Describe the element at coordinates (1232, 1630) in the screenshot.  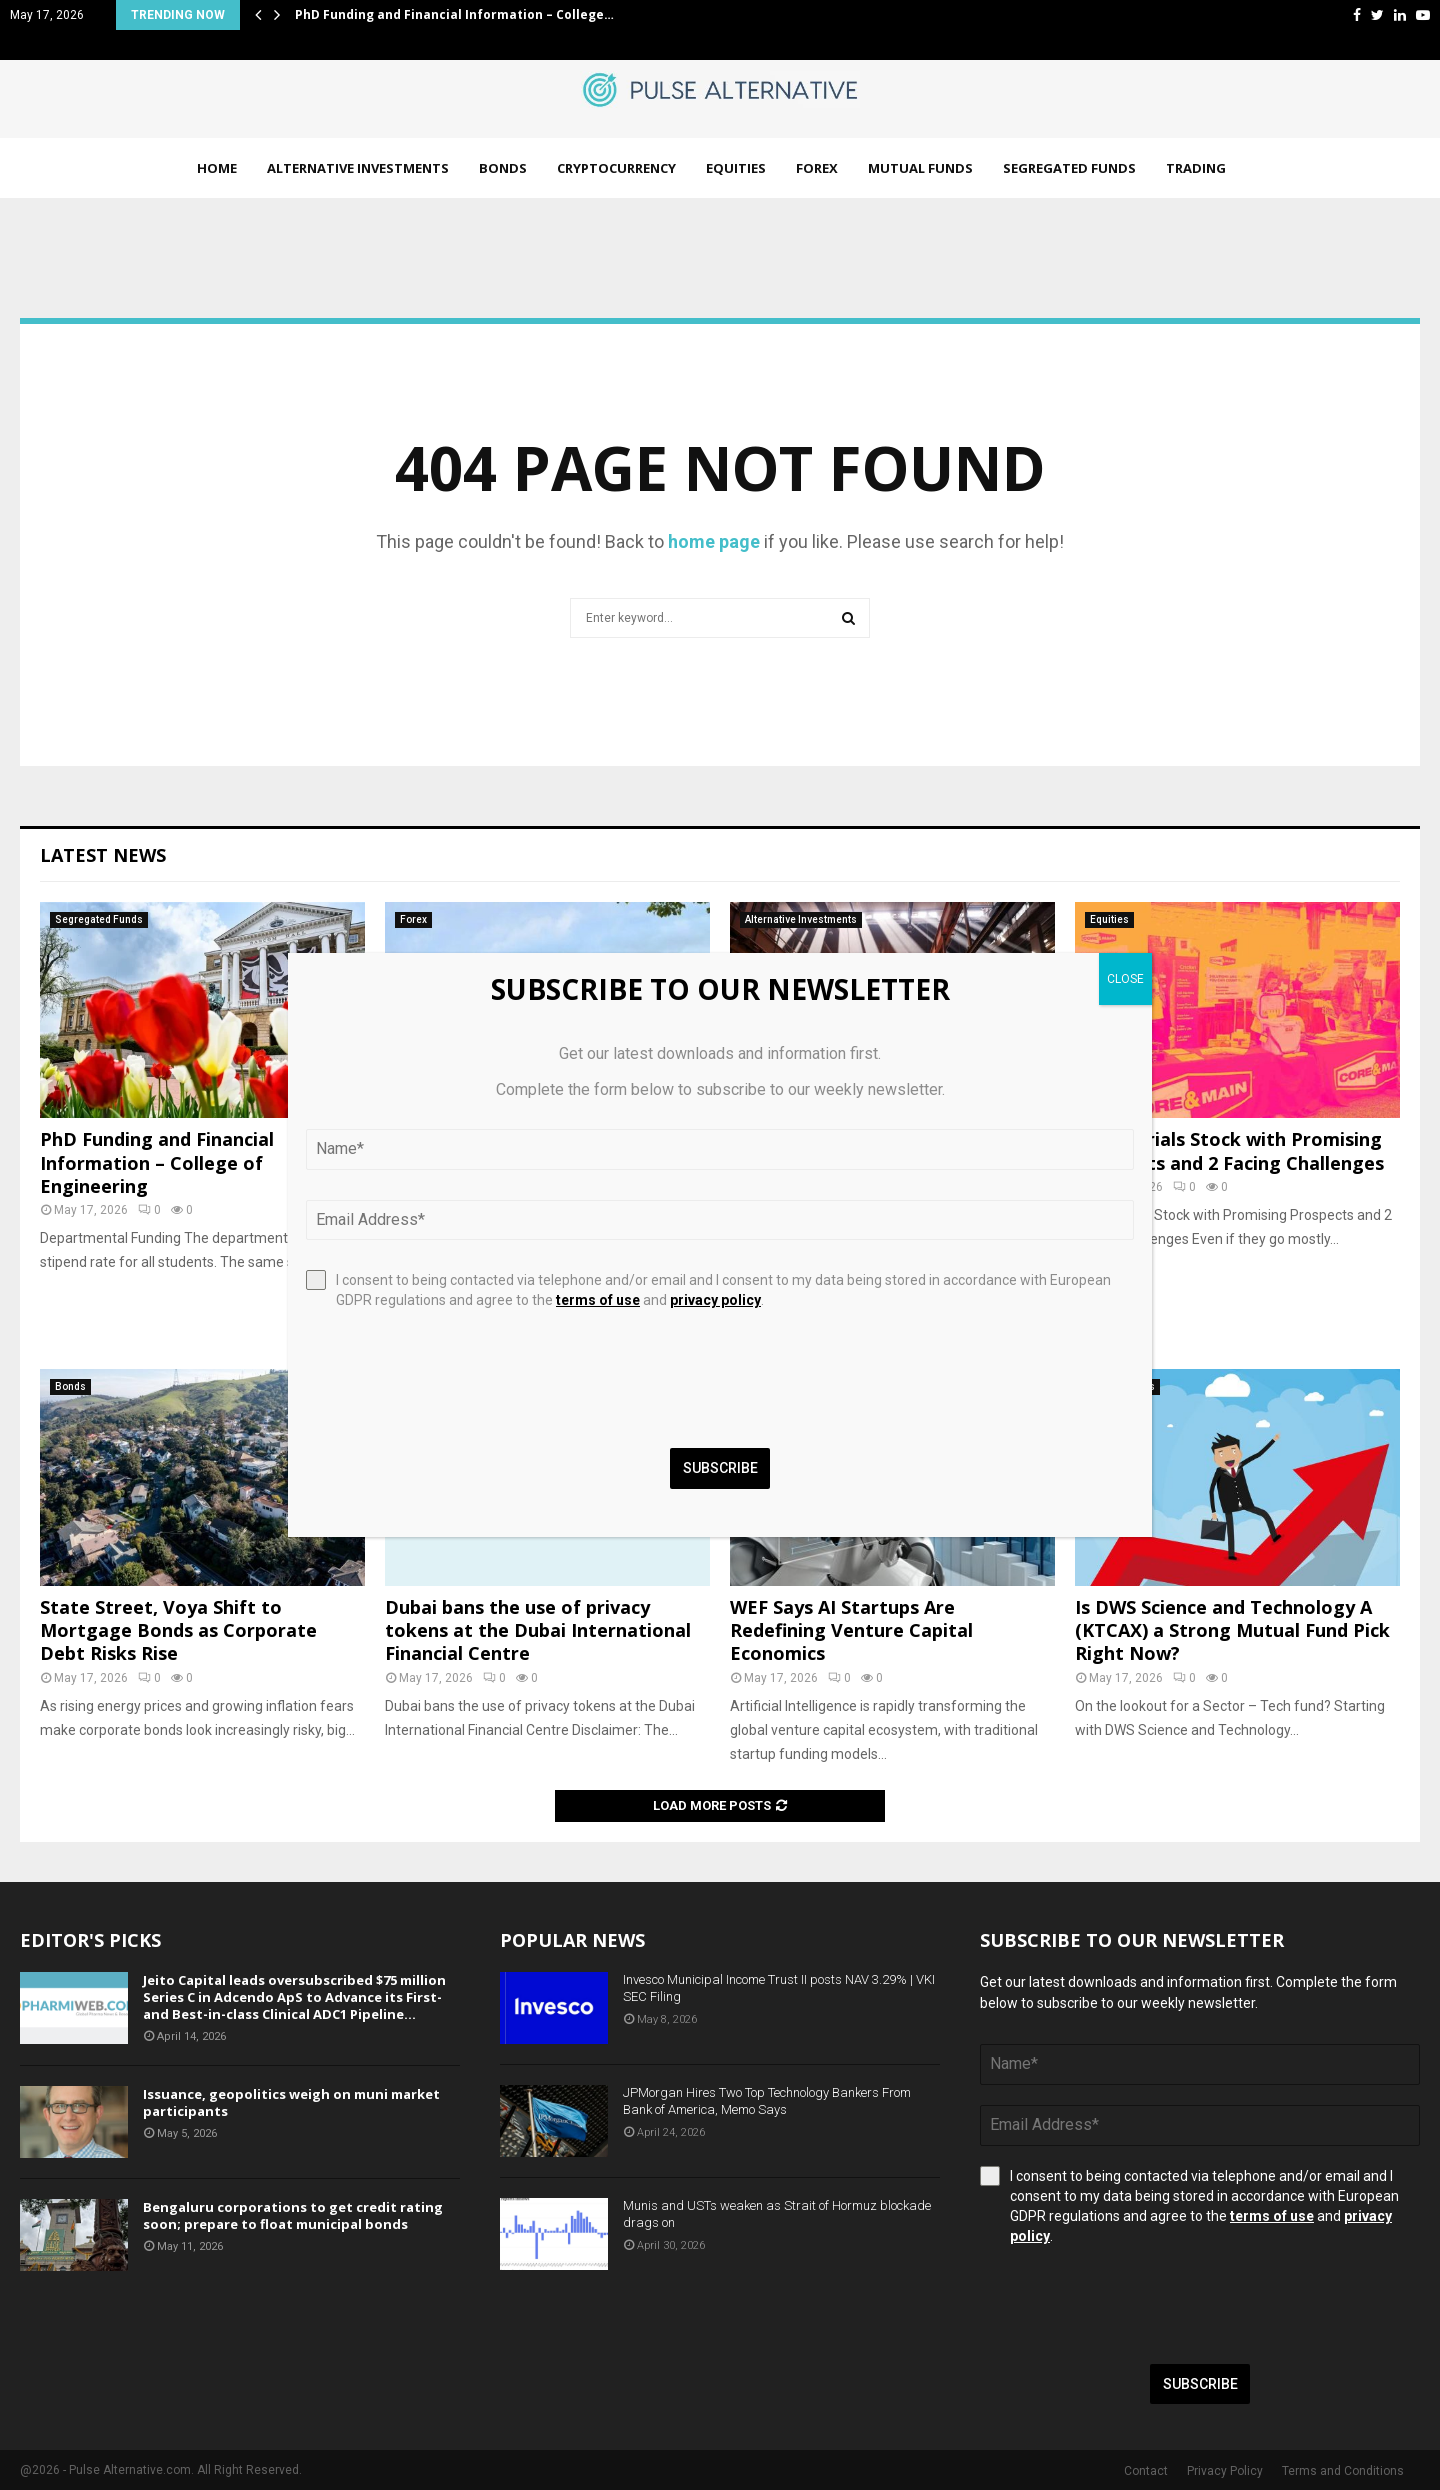
I see `Is DWS Science and Technology A (KTCAX) a Strong Mutual Fund Pick Right Now?` at that location.